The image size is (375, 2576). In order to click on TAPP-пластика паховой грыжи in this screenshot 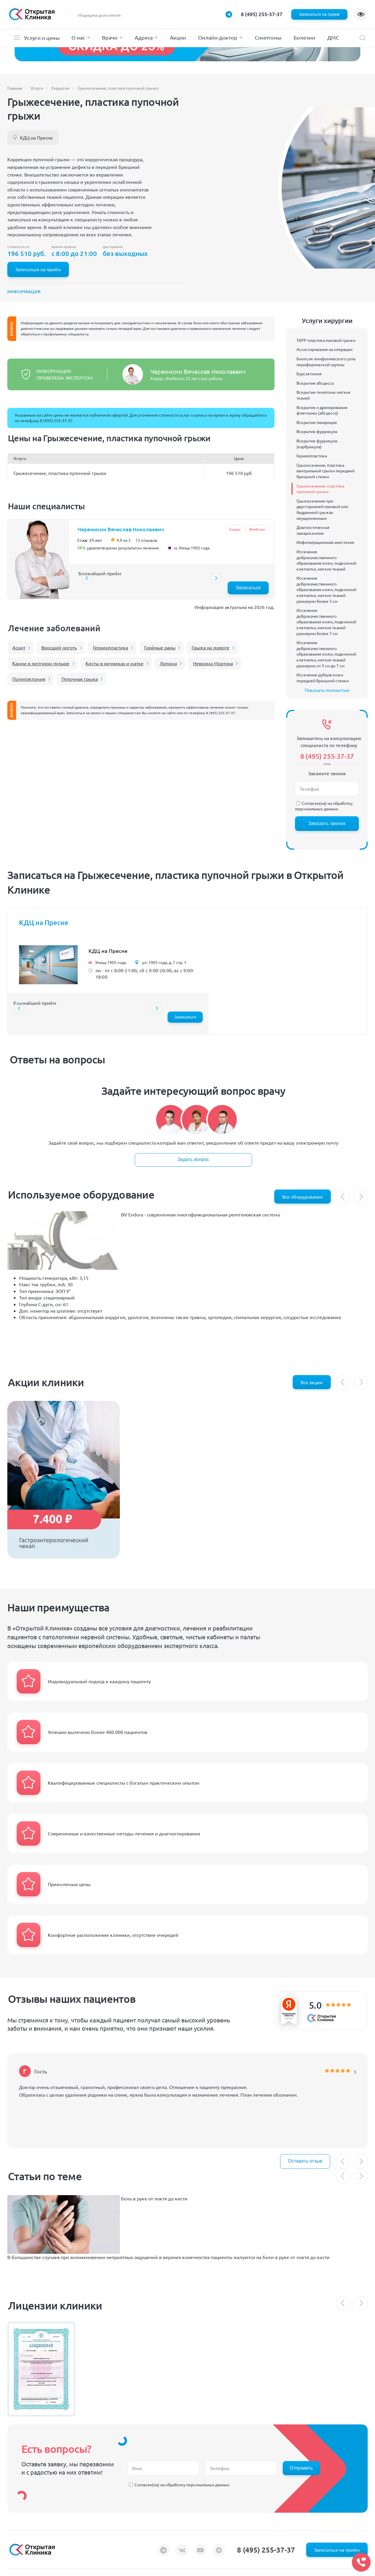, I will do `click(325, 340)`.